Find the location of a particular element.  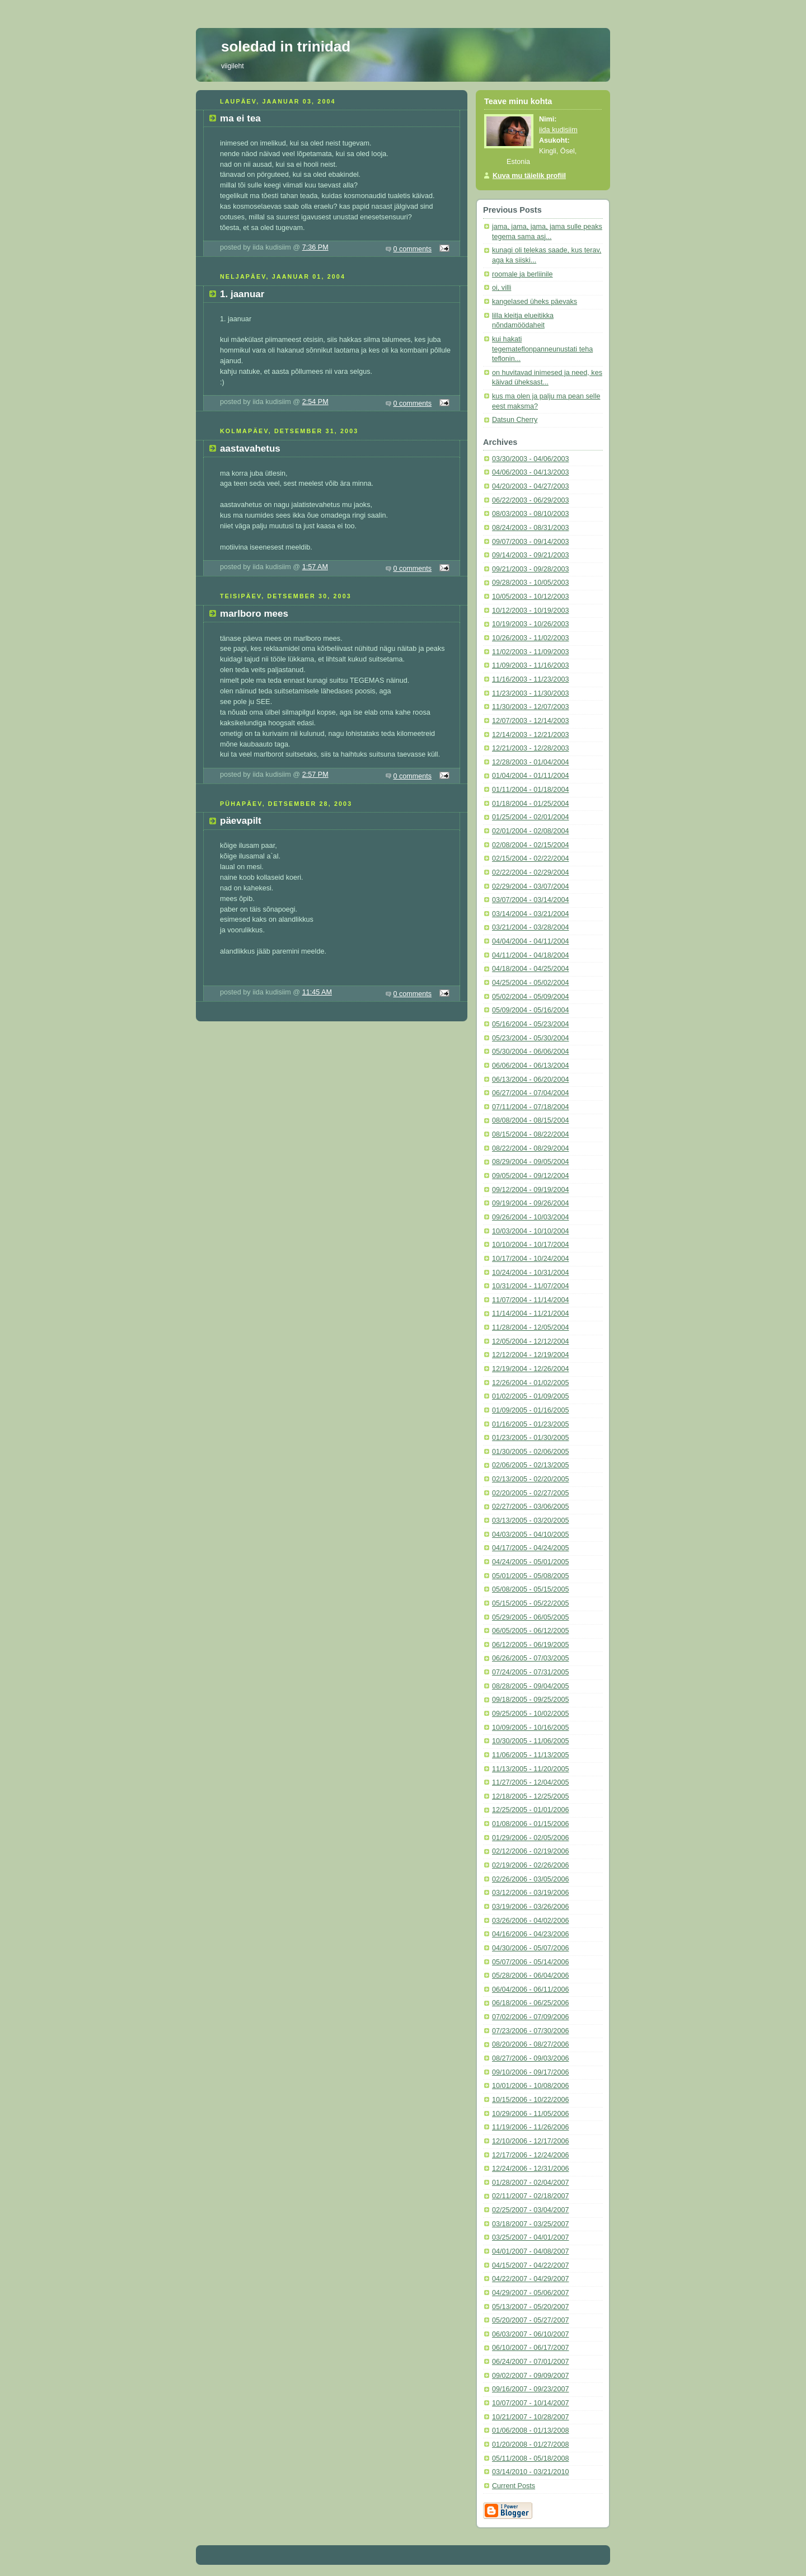

05/28/2006 - 06/04/2006 is located at coordinates (530, 1975).